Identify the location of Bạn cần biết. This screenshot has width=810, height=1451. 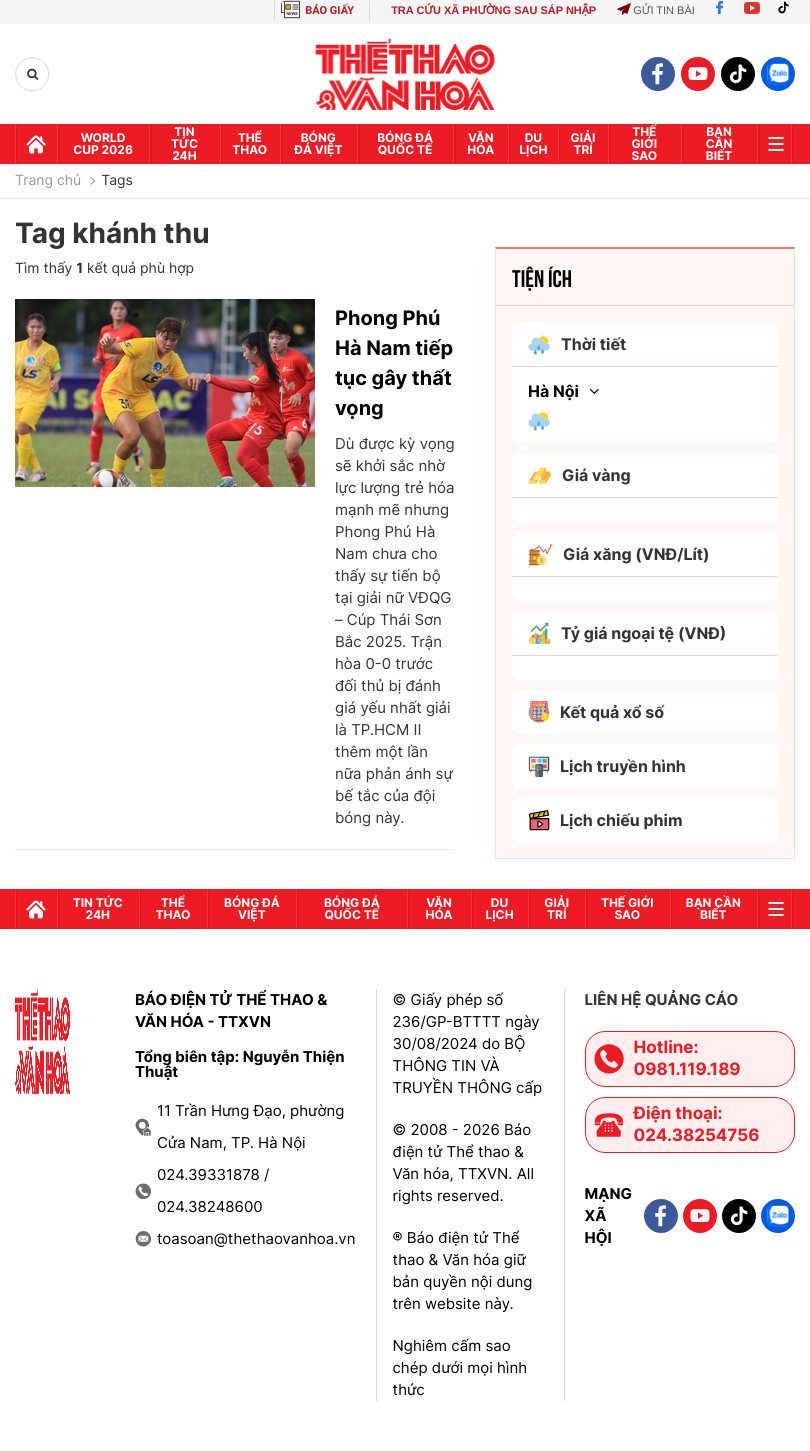
(719, 143).